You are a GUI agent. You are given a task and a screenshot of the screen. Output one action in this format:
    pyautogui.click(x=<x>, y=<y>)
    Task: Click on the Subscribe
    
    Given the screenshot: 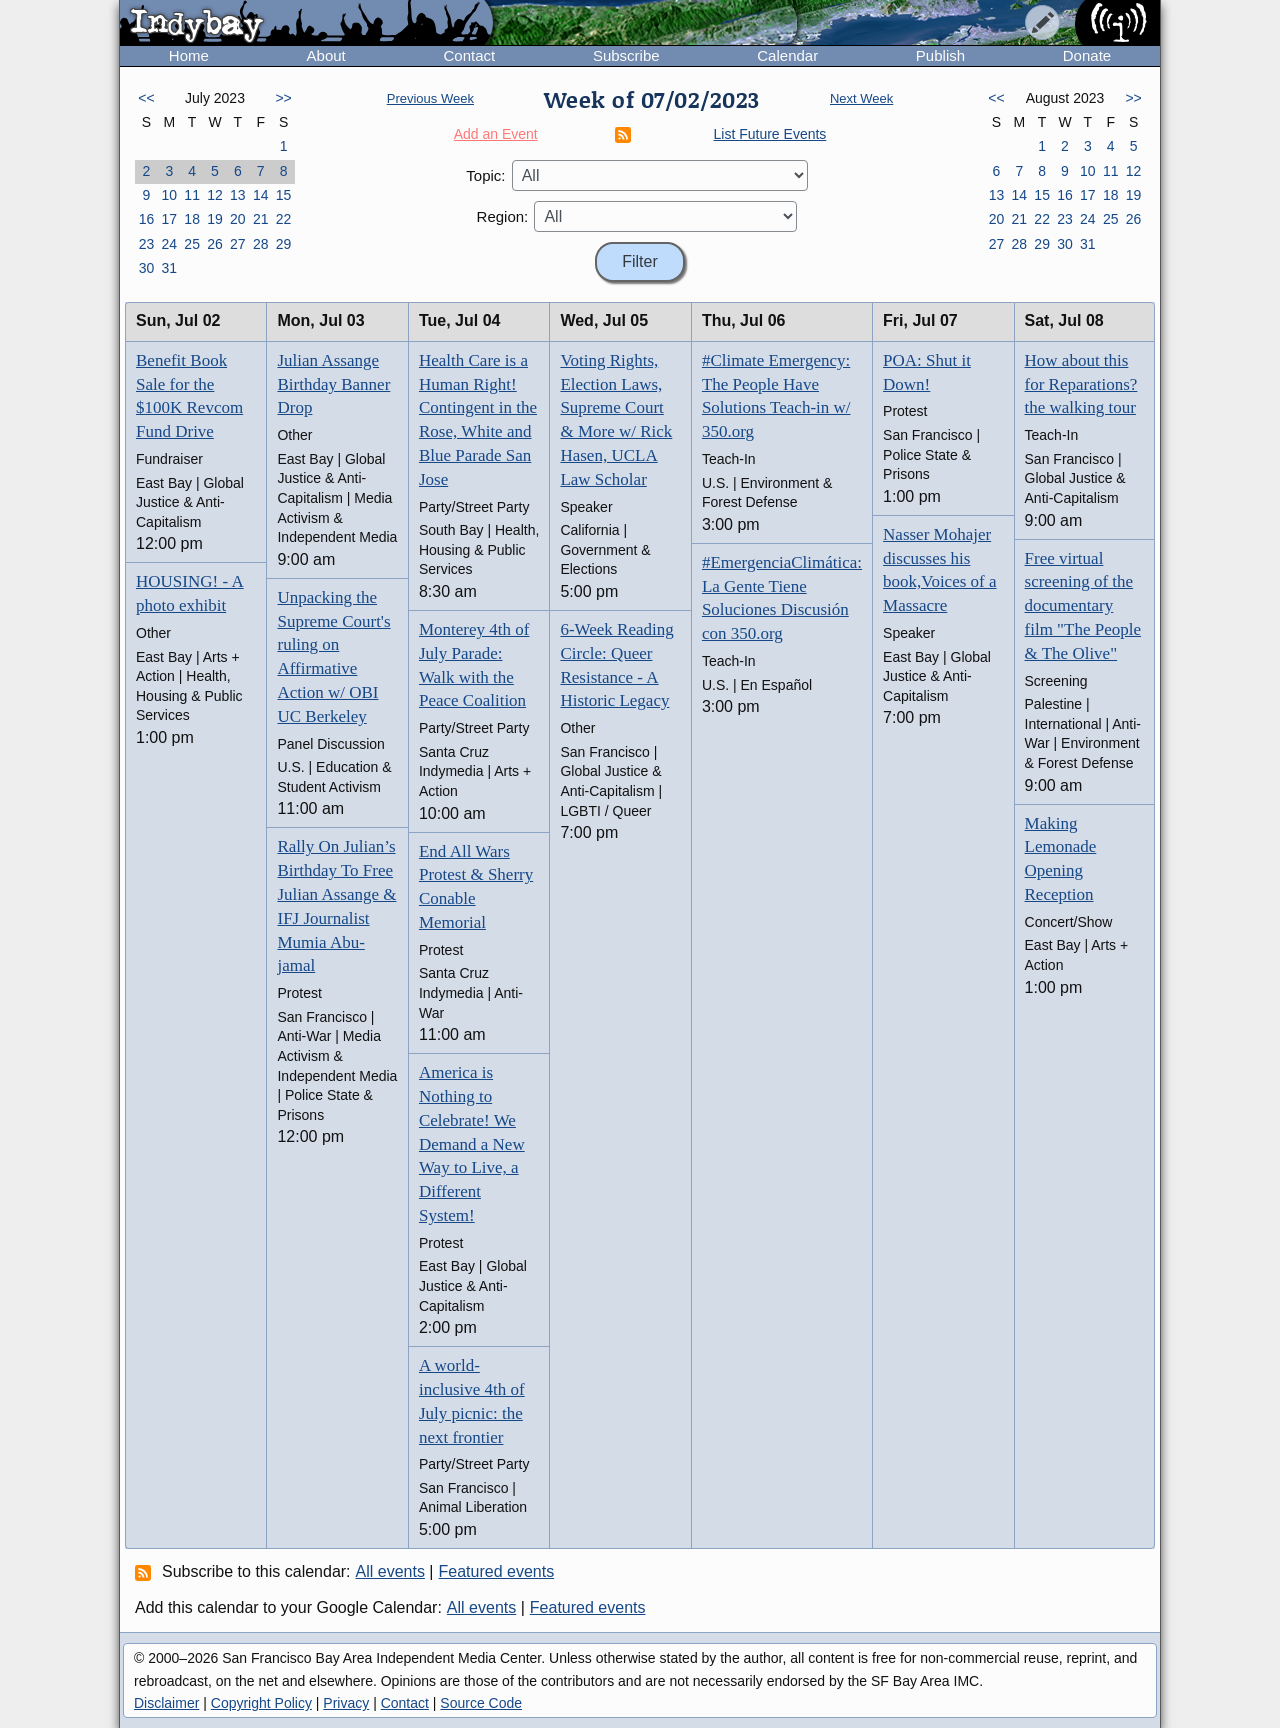 What is the action you would take?
    pyautogui.click(x=626, y=55)
    